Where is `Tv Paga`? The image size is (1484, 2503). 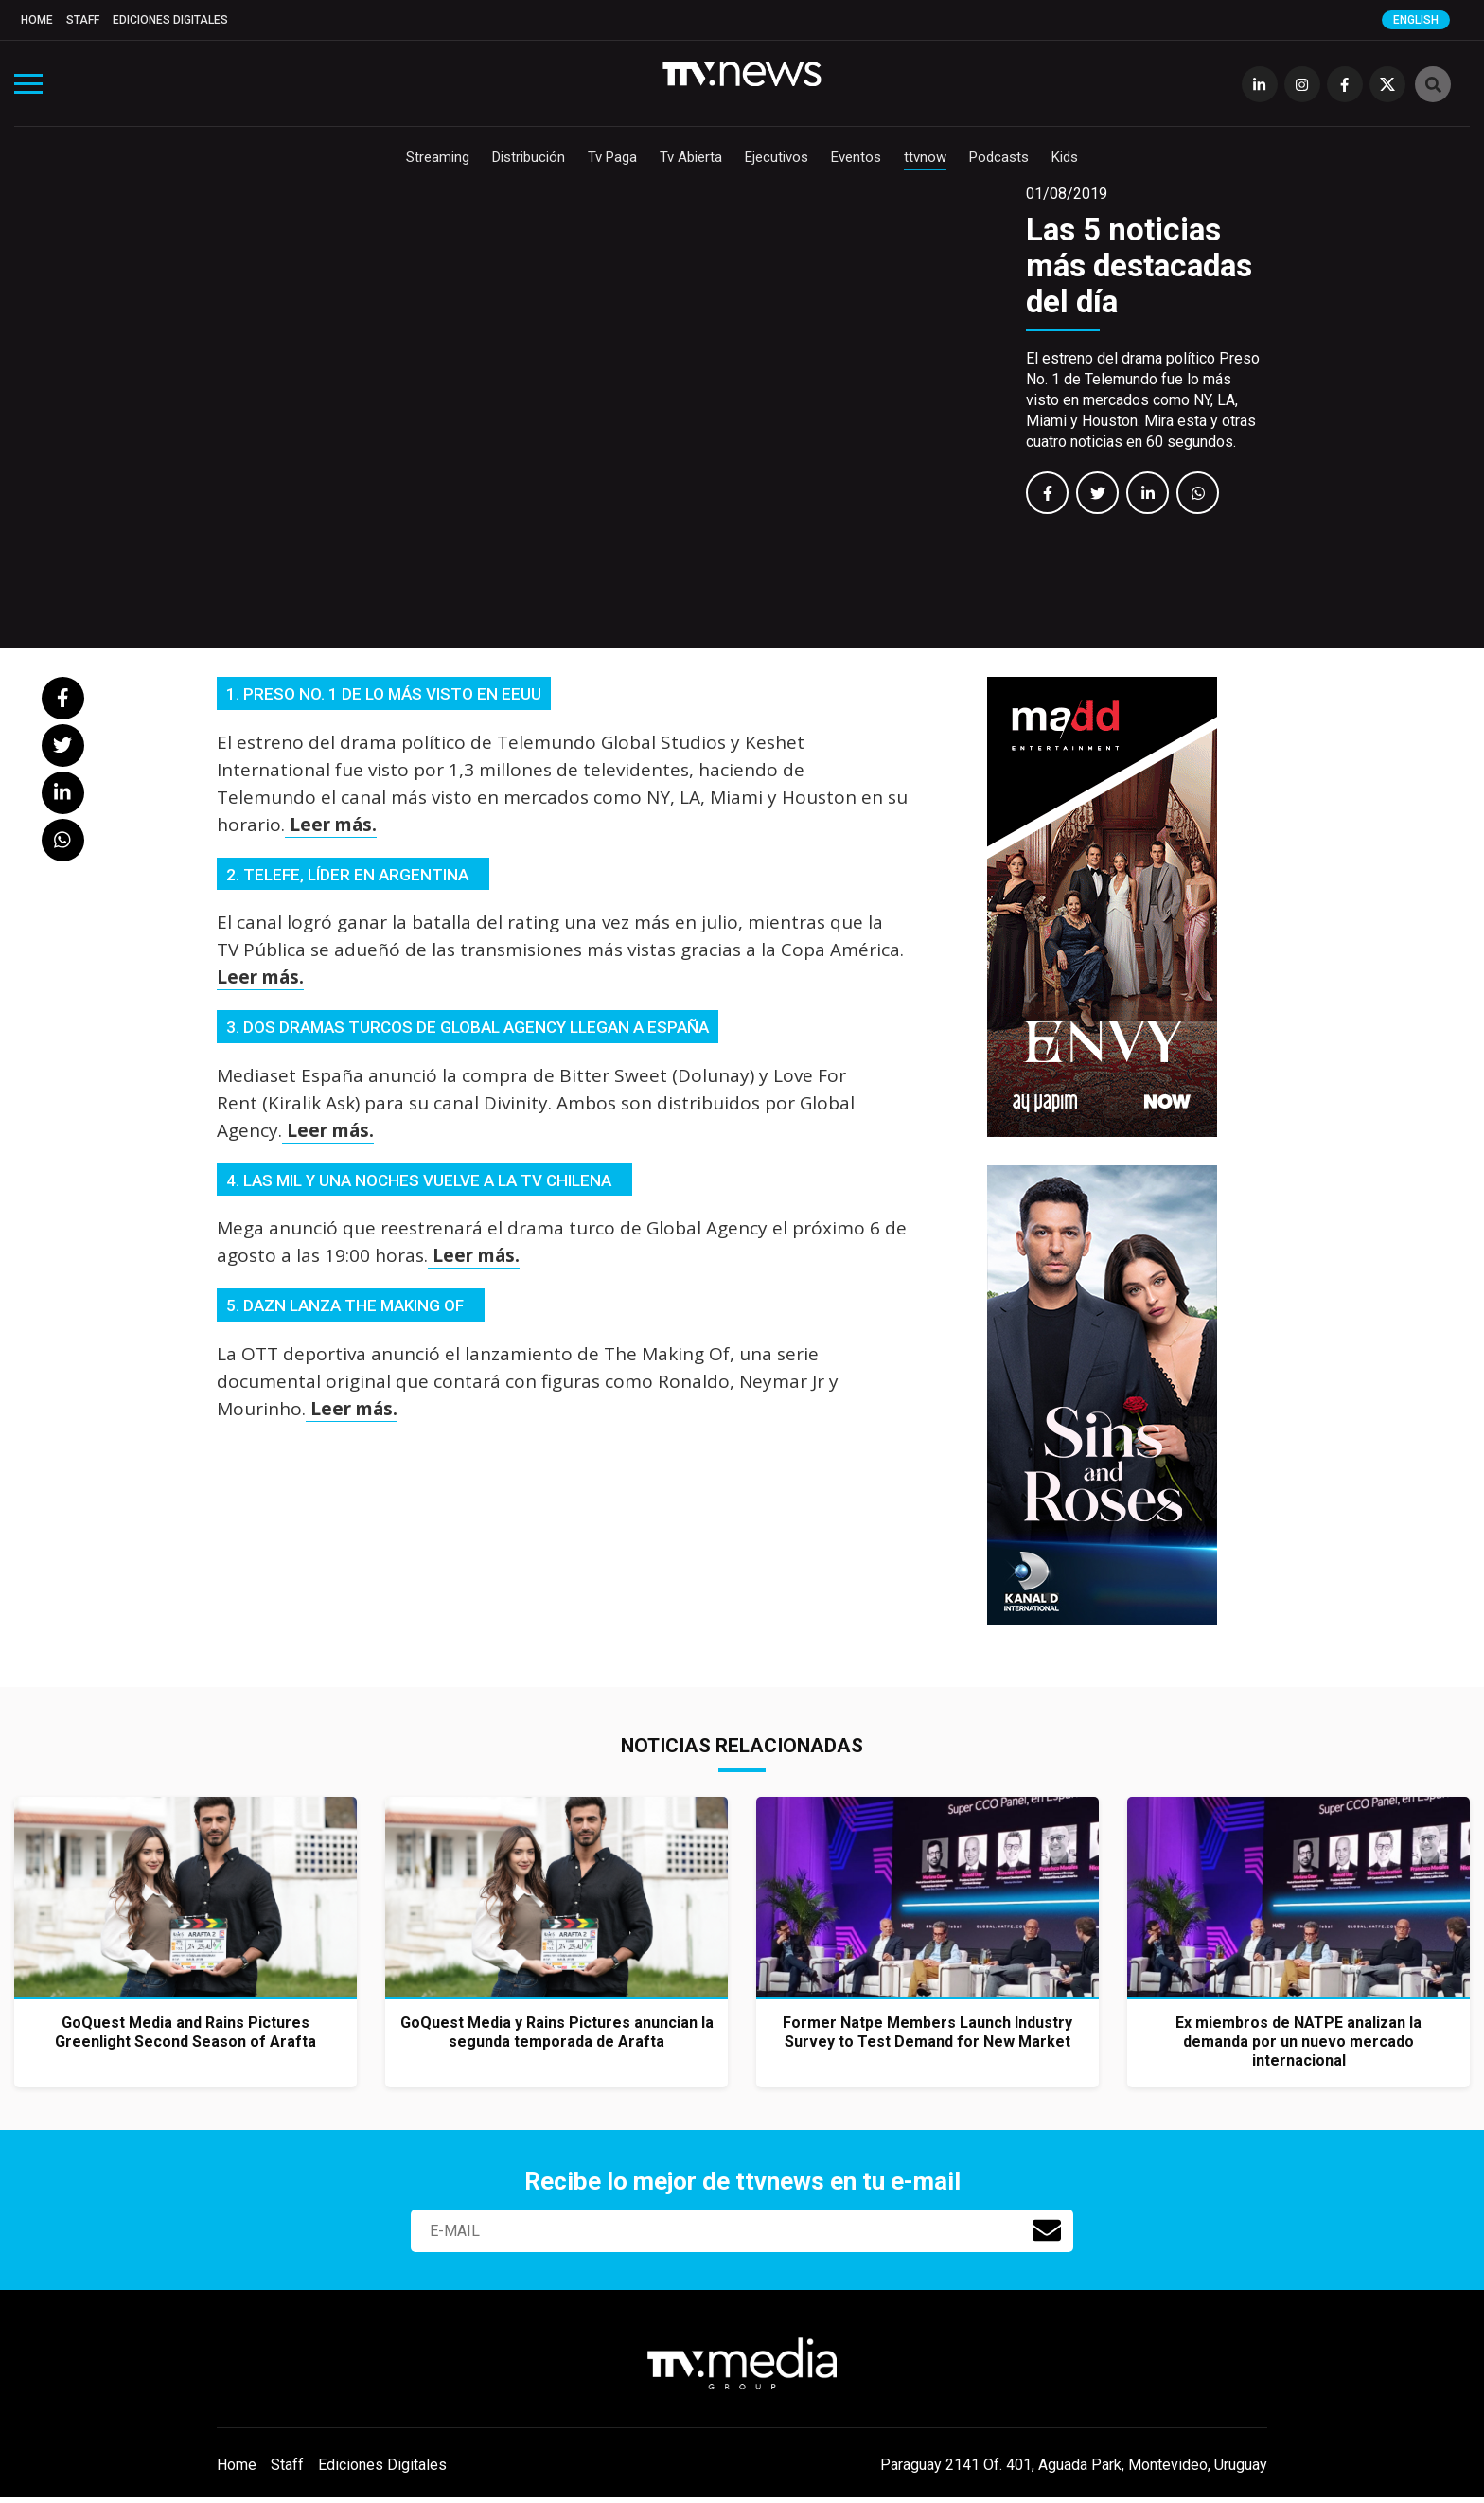 Tv Paga is located at coordinates (612, 157).